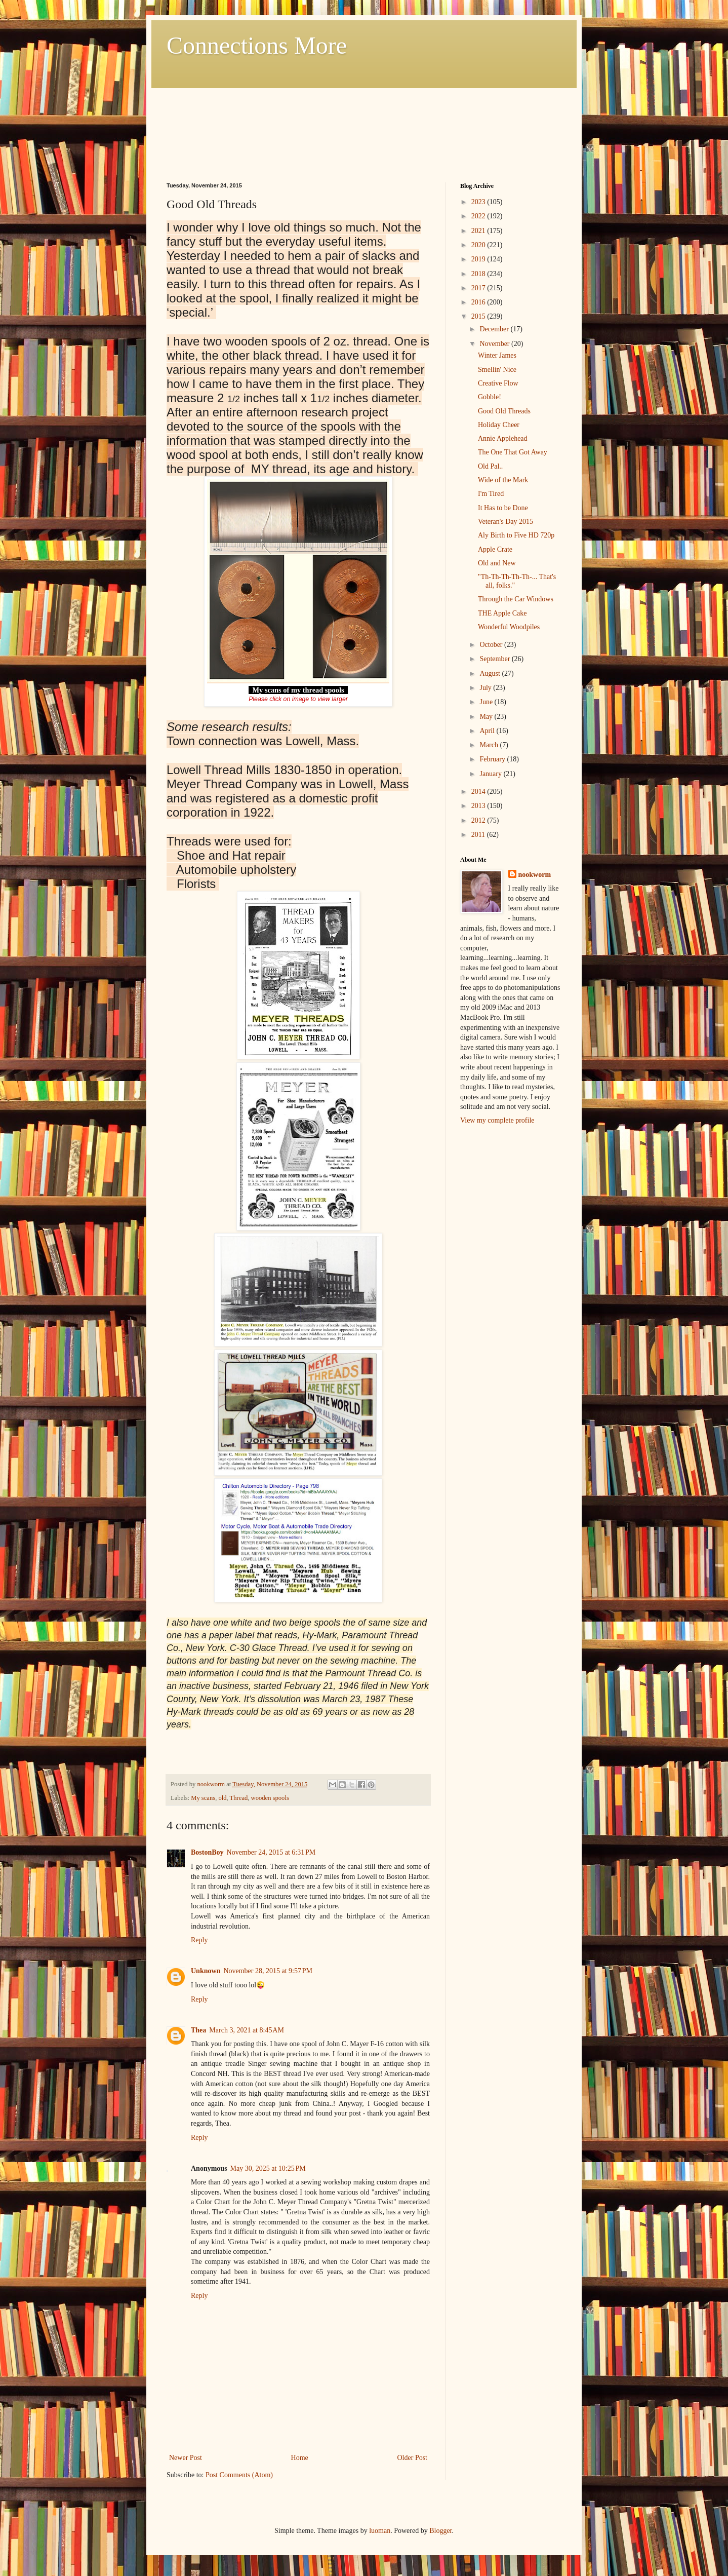 The width and height of the screenshot is (728, 2576). I want to click on May 30, 2025 at 10:25 PM, so click(268, 2168).